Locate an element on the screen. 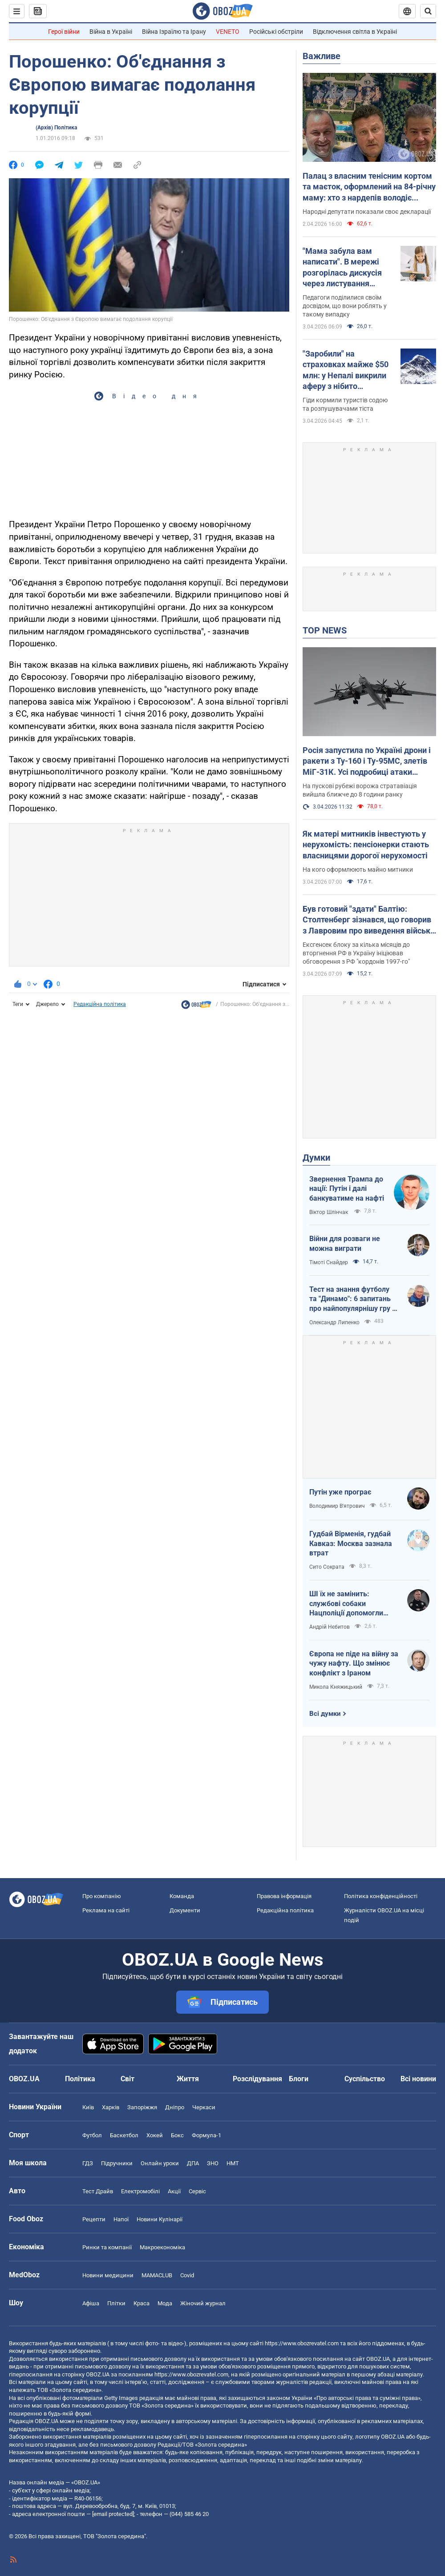 The image size is (445, 2576). Європа не піде на війну за чужу нафту. Що змінює конфлікт з Іраном is located at coordinates (353, 1663).